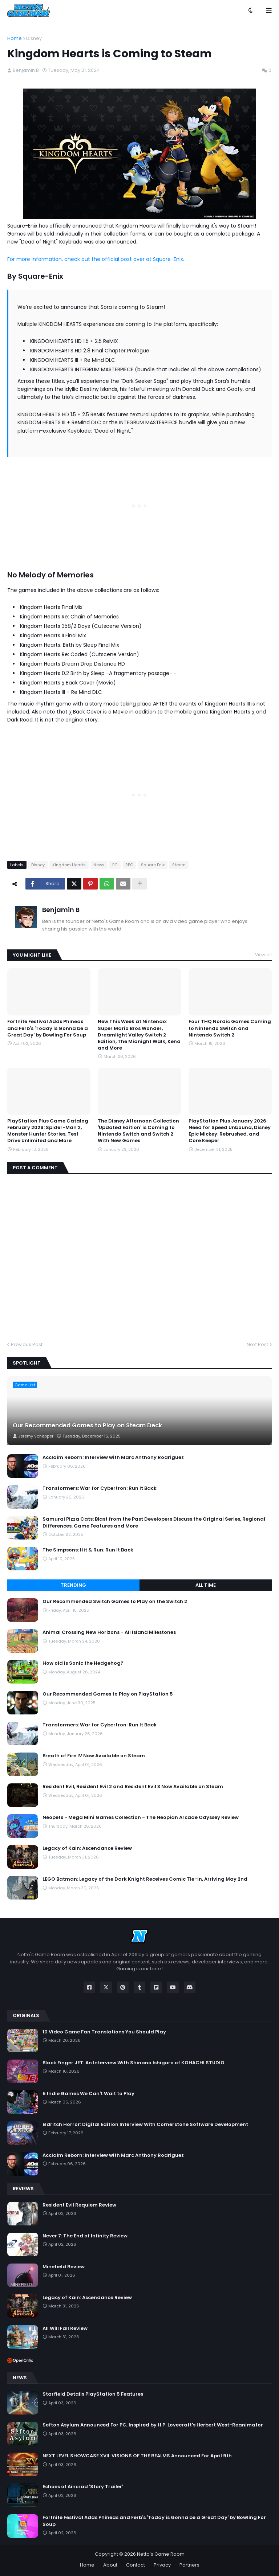 The height and width of the screenshot is (2576, 279). Describe the element at coordinates (69, 865) in the screenshot. I see `Kingdom Hearts` at that location.